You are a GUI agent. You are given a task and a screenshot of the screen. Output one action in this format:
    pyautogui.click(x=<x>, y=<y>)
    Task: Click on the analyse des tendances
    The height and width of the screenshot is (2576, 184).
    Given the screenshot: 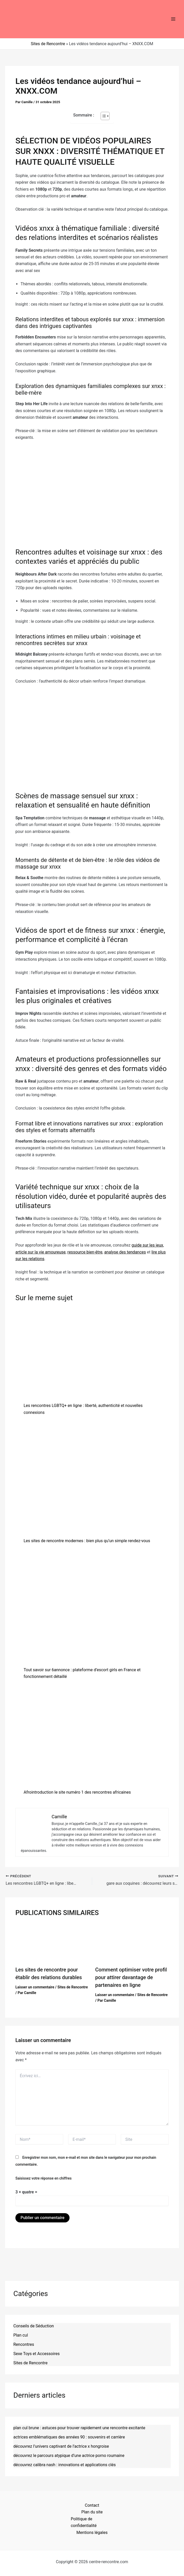 What is the action you would take?
    pyautogui.click(x=125, y=1255)
    